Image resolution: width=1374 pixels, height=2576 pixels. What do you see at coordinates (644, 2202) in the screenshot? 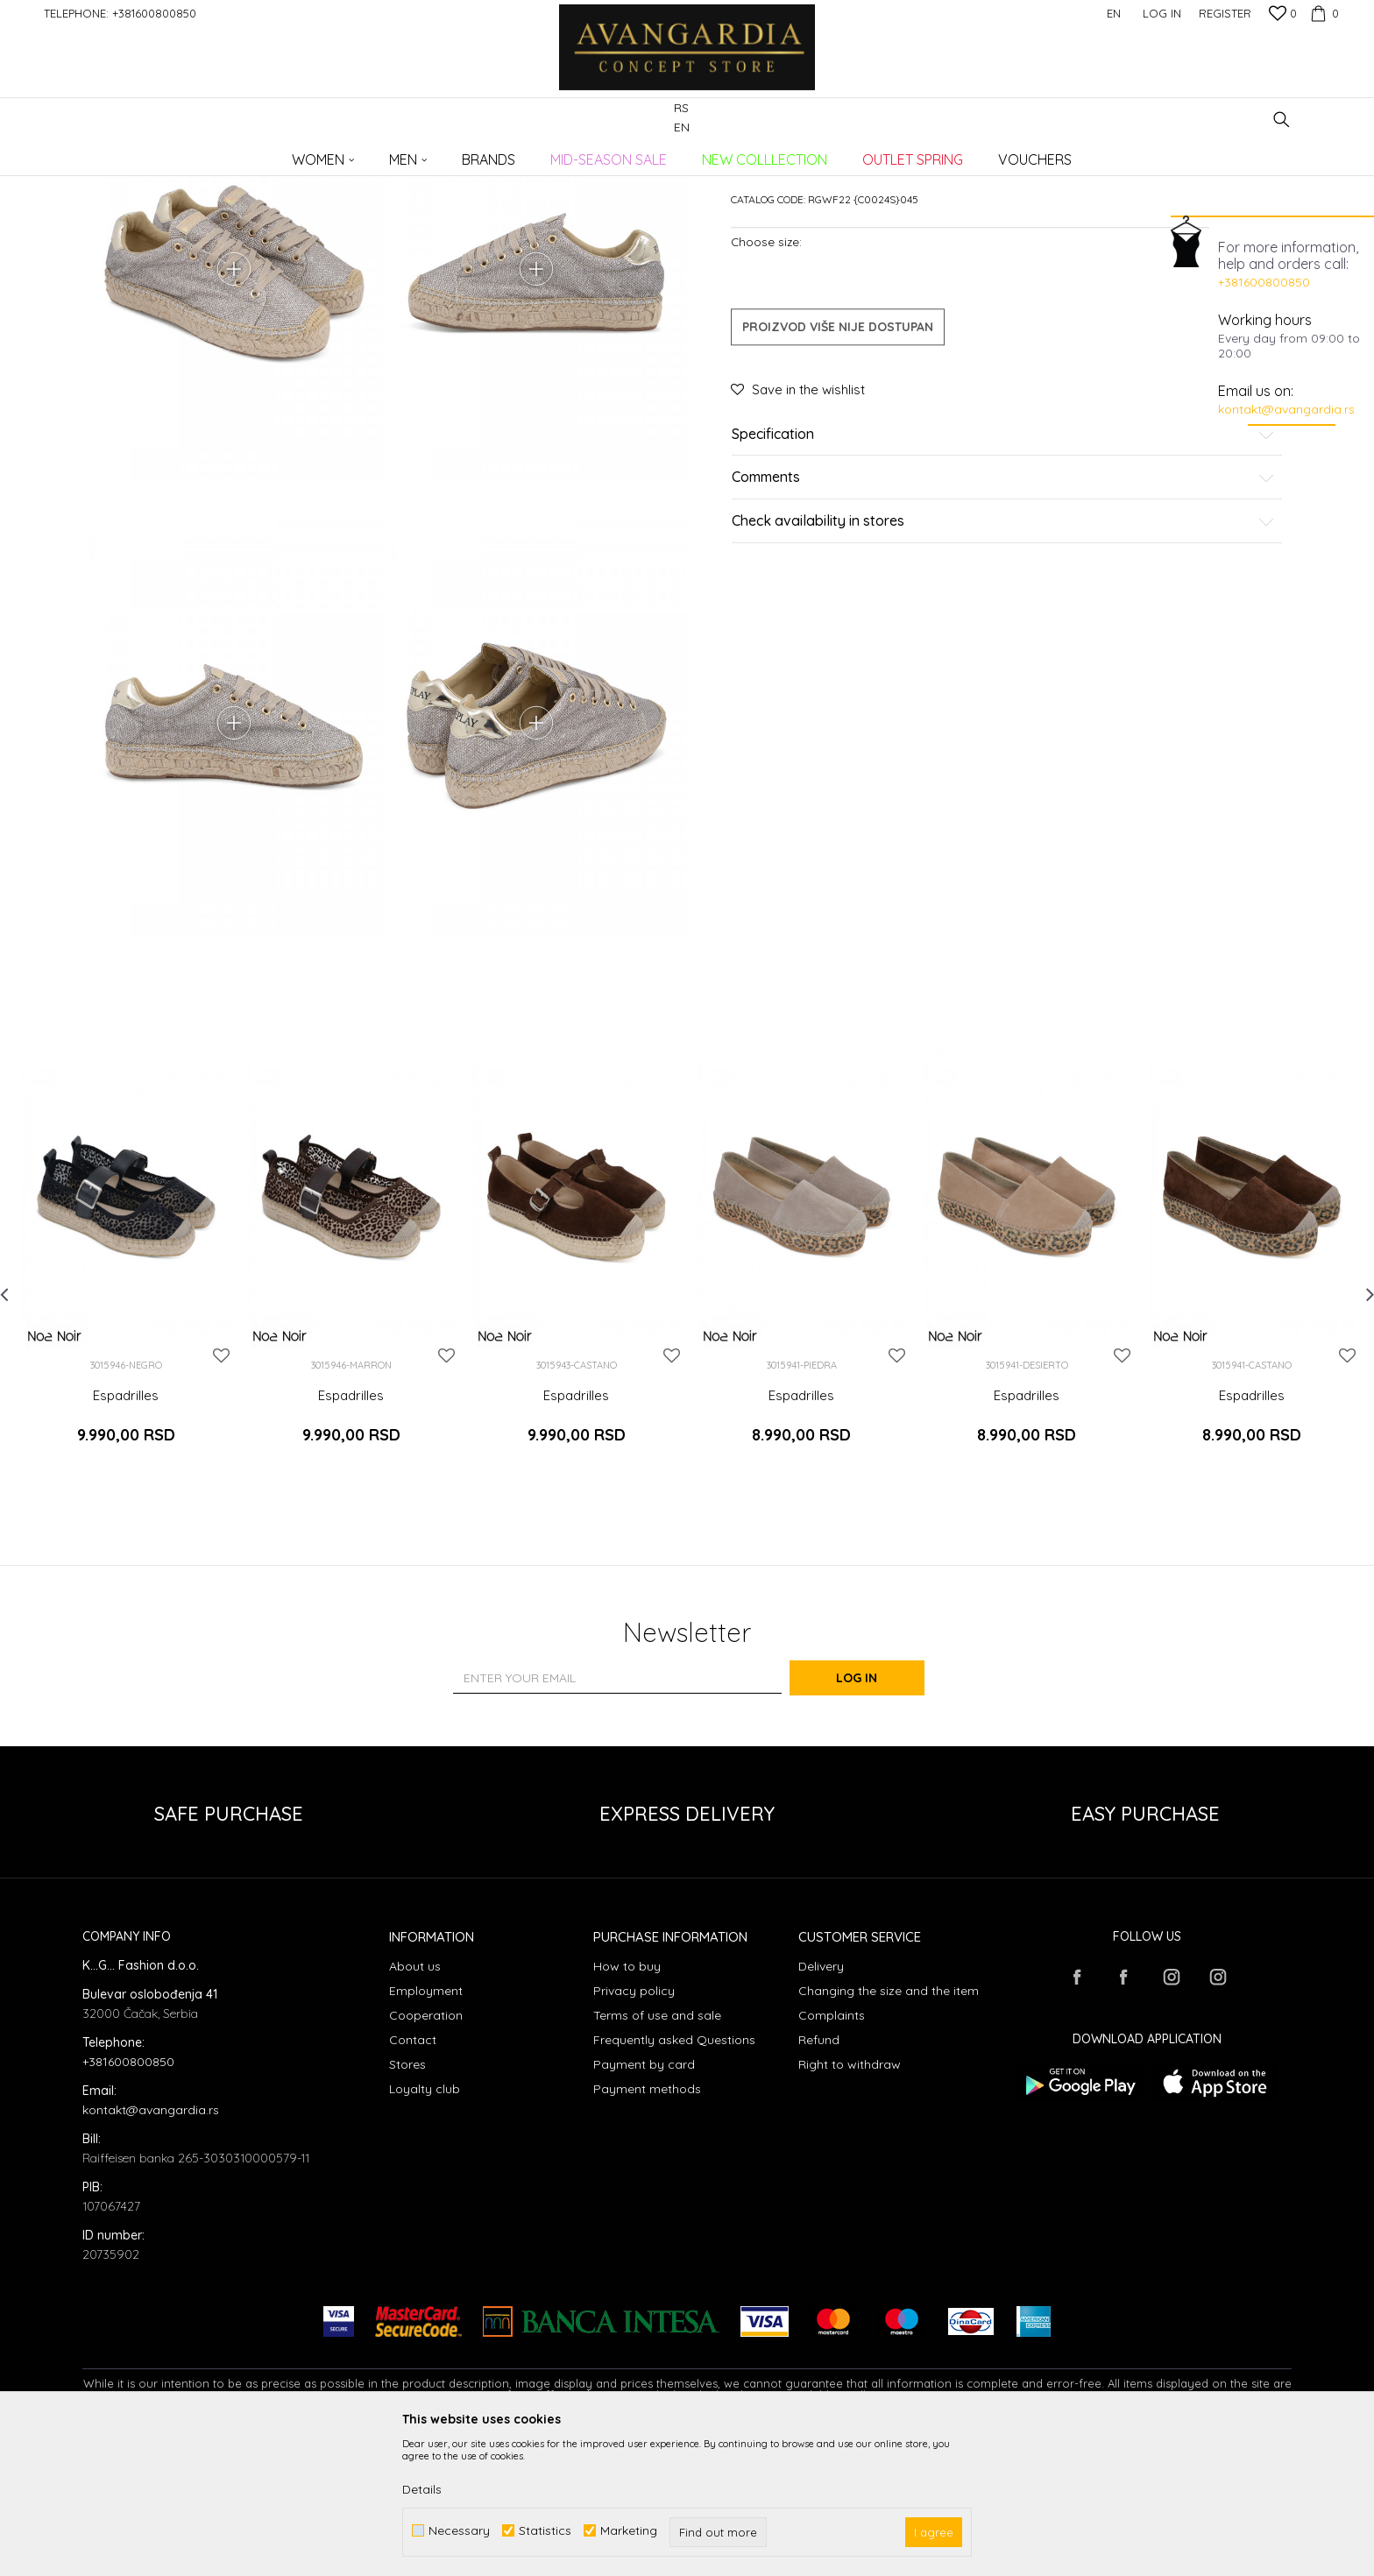
I see `Payment by card` at bounding box center [644, 2202].